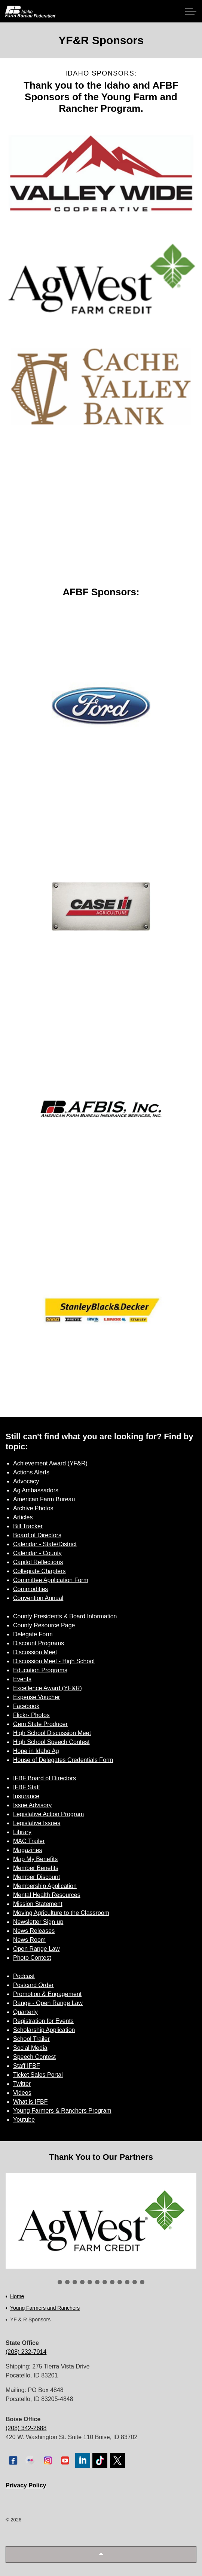 This screenshot has width=202, height=2576. What do you see at coordinates (36, 1877) in the screenshot?
I see `Member Discount` at bounding box center [36, 1877].